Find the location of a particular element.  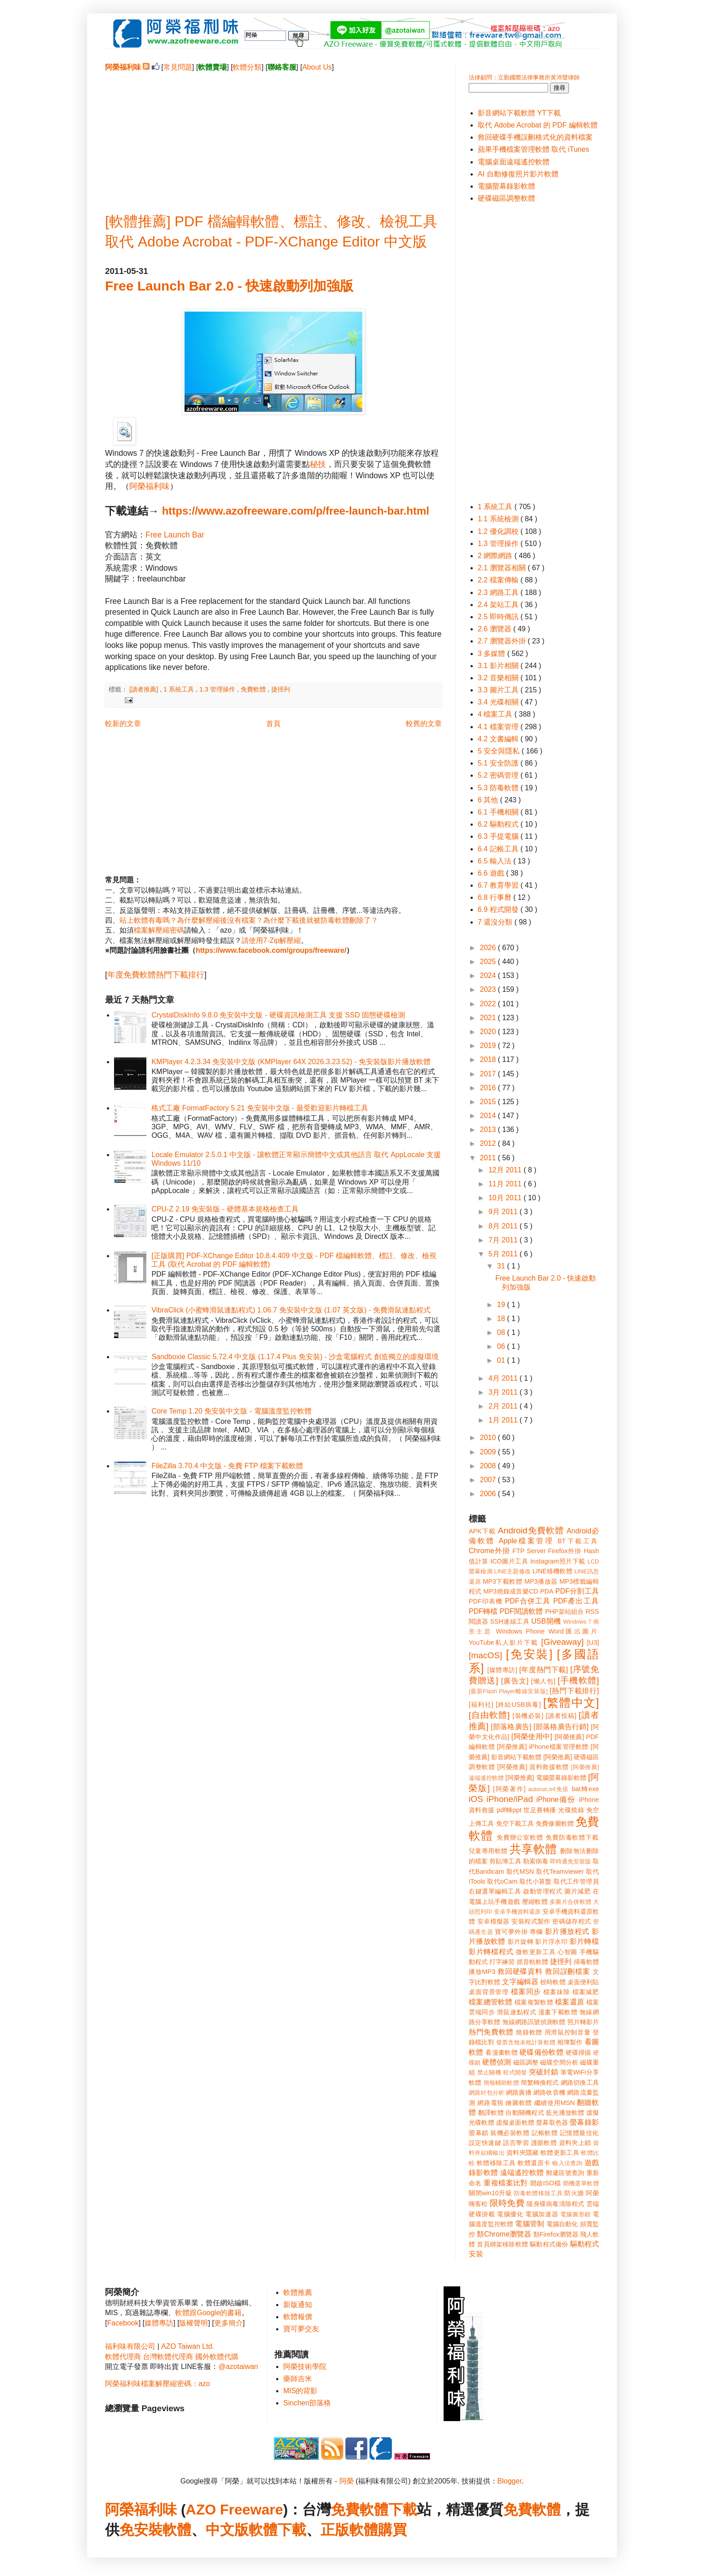

iPhone備份 is located at coordinates (556, 1799).